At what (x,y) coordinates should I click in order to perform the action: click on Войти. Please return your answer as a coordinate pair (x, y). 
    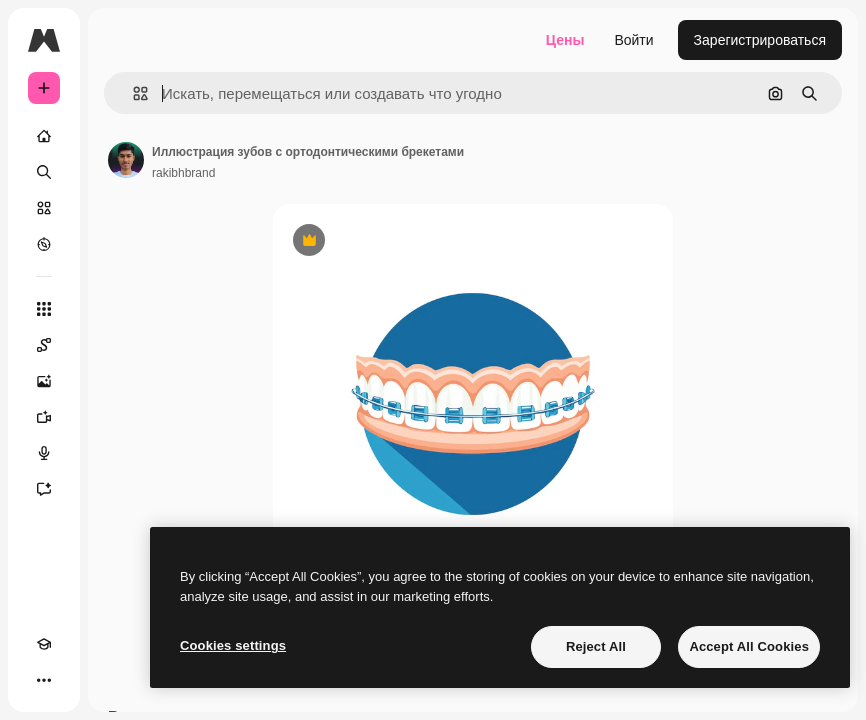
    Looking at the image, I should click on (633, 40).